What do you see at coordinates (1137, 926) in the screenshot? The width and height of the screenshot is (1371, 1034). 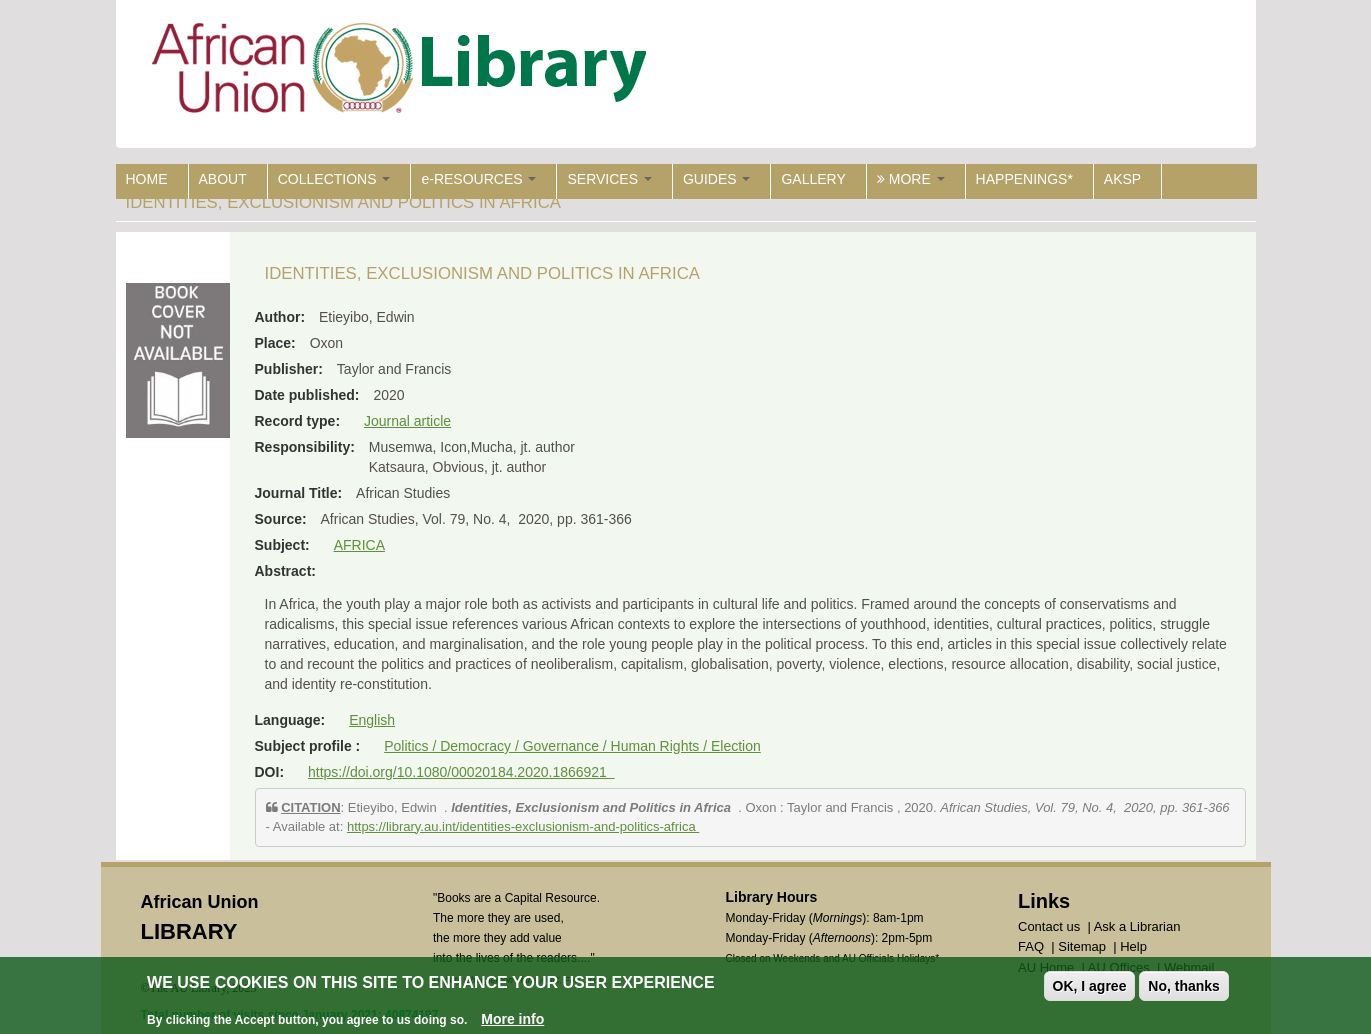 I see `Ask a Librarian` at bounding box center [1137, 926].